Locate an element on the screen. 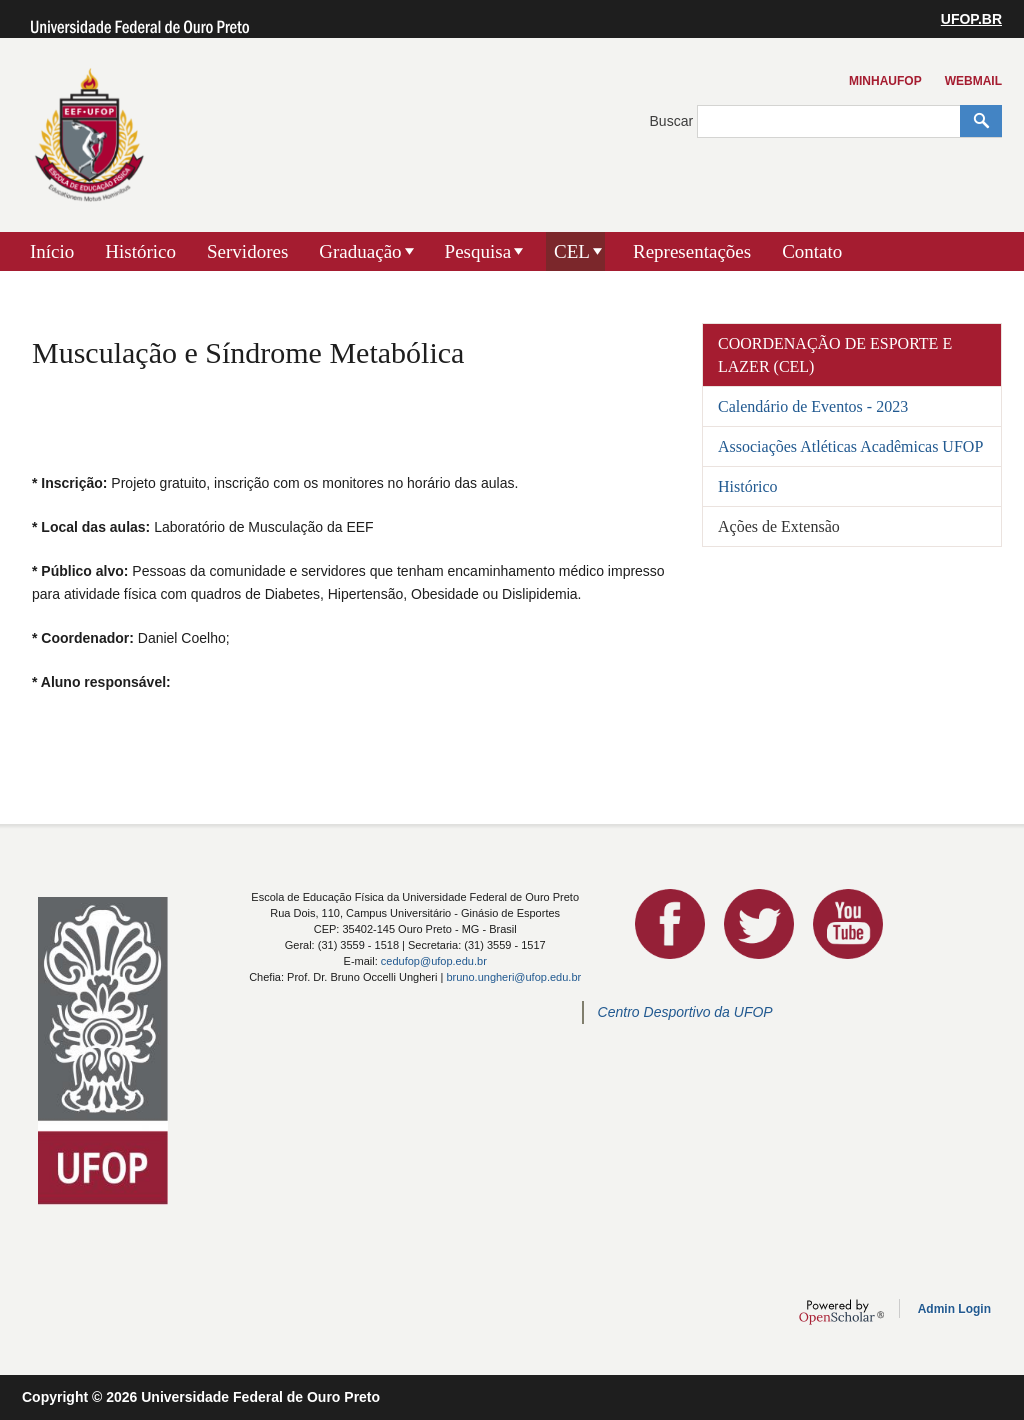  Histórico is located at coordinates (140, 251).